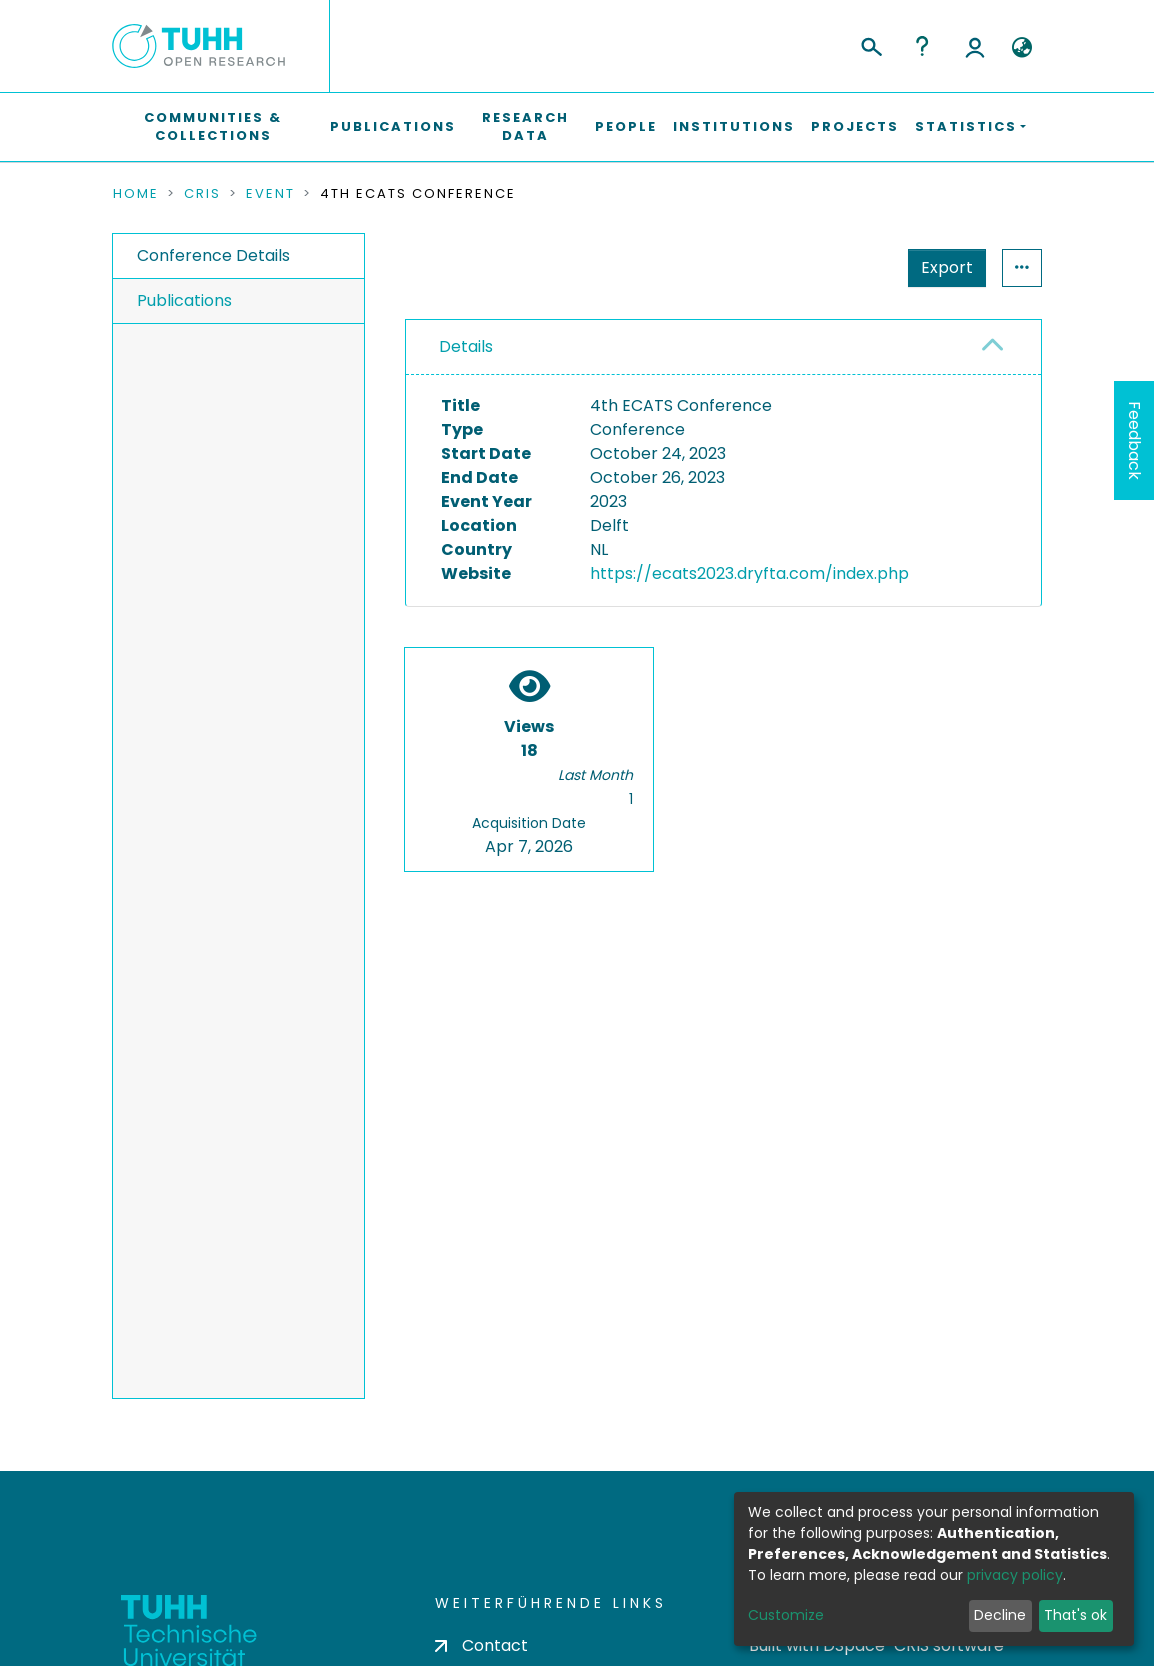 The width and height of the screenshot is (1154, 1666). Describe the element at coordinates (723, 347) in the screenshot. I see `[tab]` at that location.